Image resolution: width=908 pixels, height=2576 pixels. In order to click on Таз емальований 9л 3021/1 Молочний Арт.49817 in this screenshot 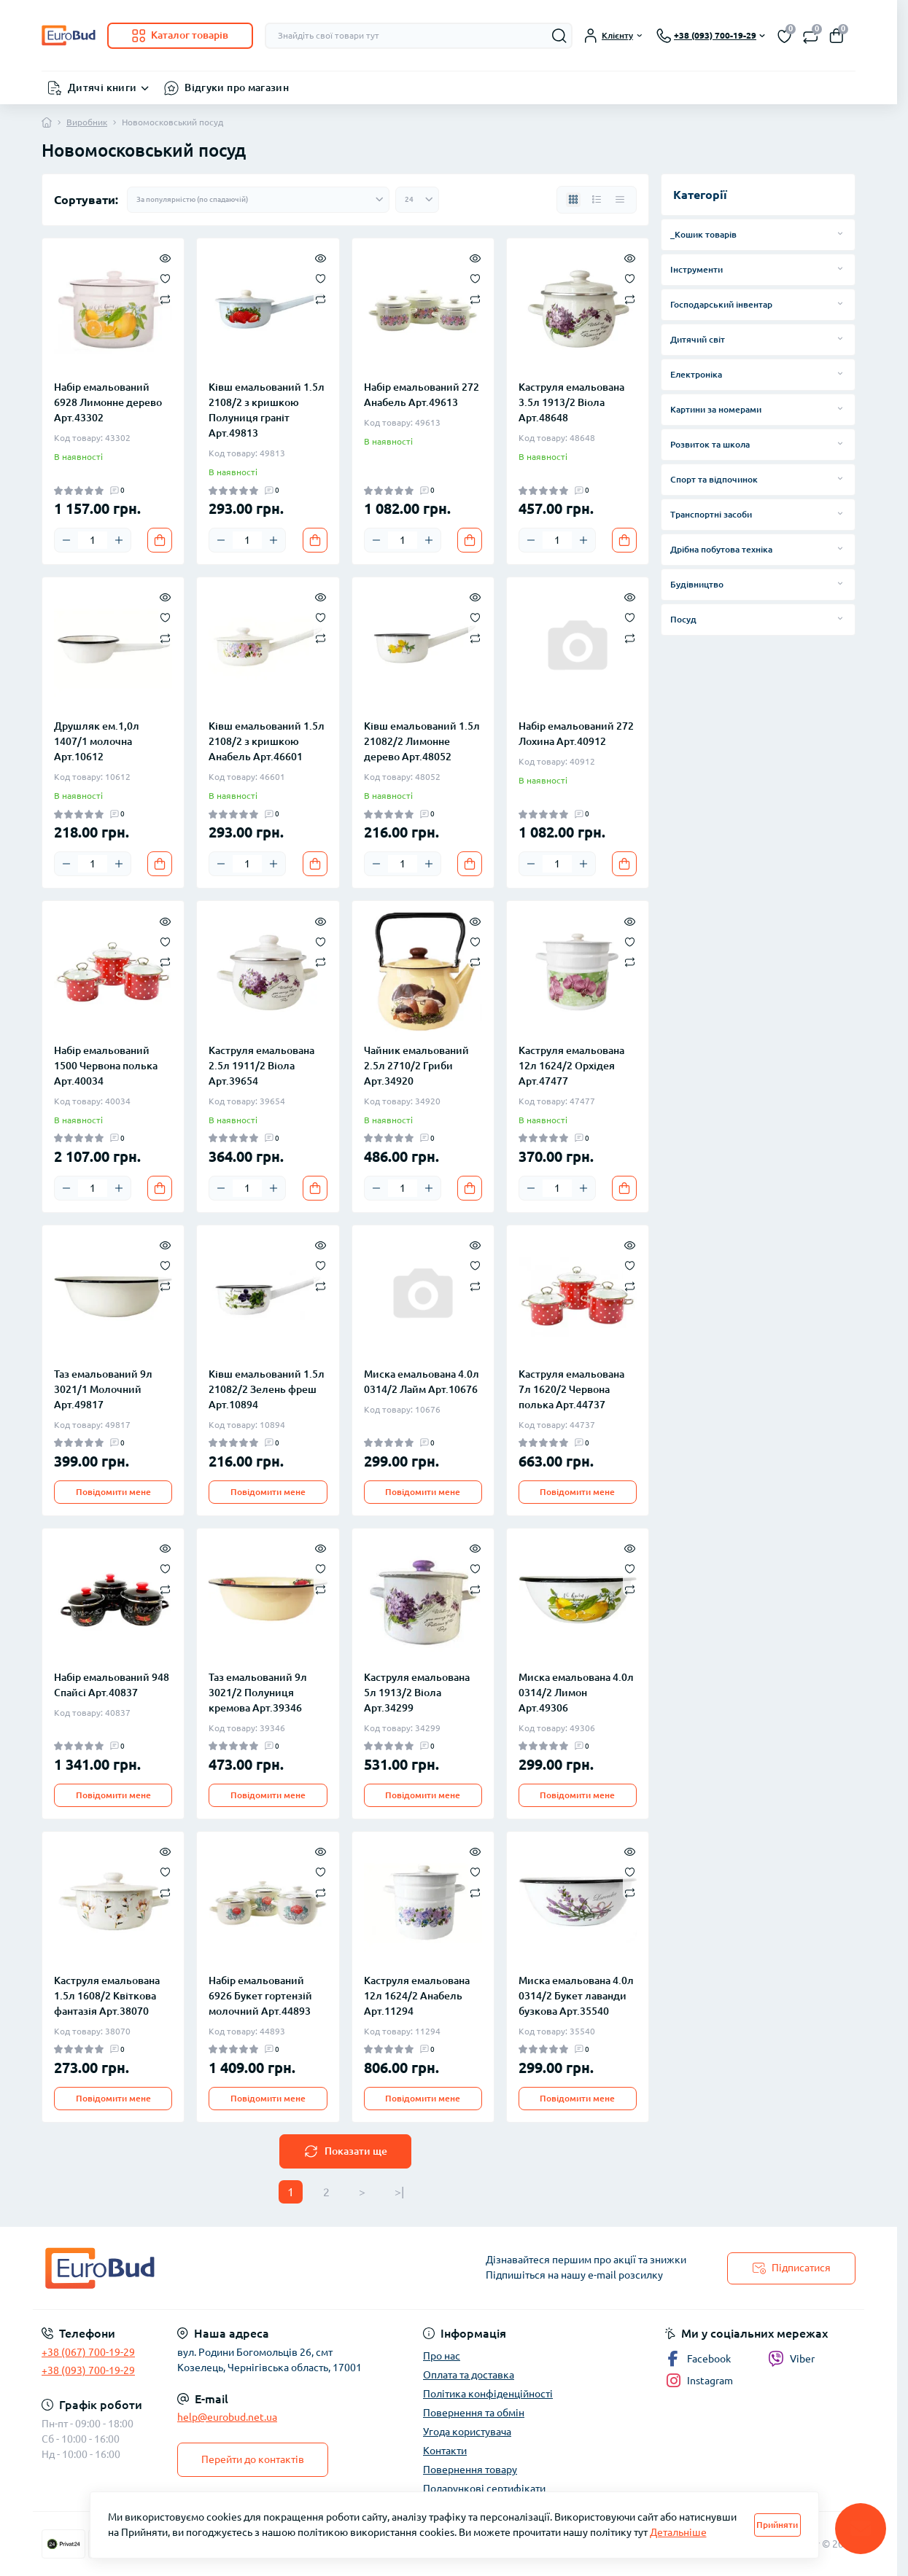, I will do `click(103, 1389)`.